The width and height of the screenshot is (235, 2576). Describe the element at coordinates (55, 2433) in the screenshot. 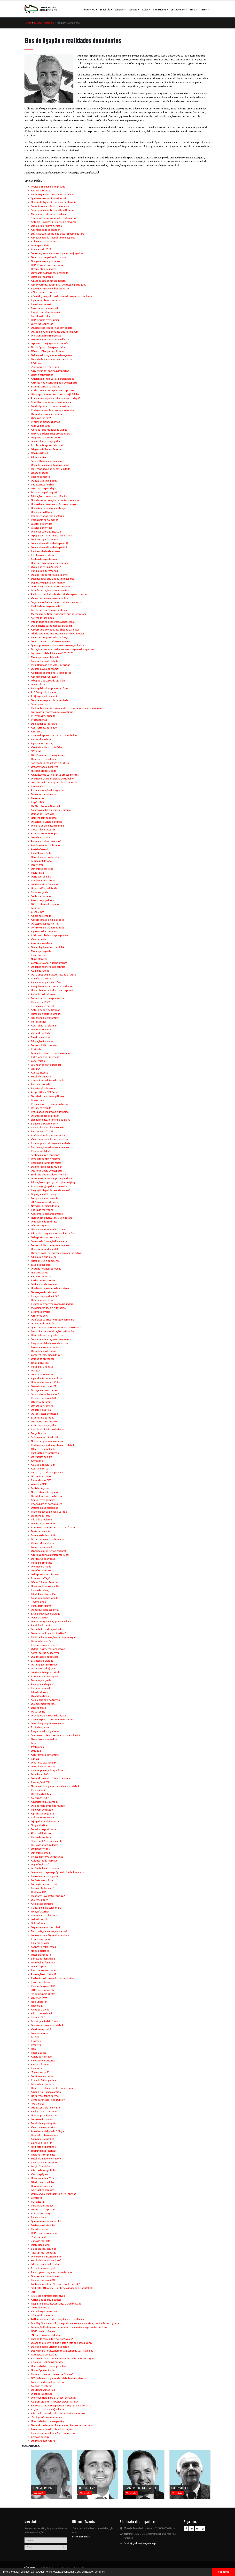

I see `Estágio dos jogadores: A pensar nos outros` at that location.